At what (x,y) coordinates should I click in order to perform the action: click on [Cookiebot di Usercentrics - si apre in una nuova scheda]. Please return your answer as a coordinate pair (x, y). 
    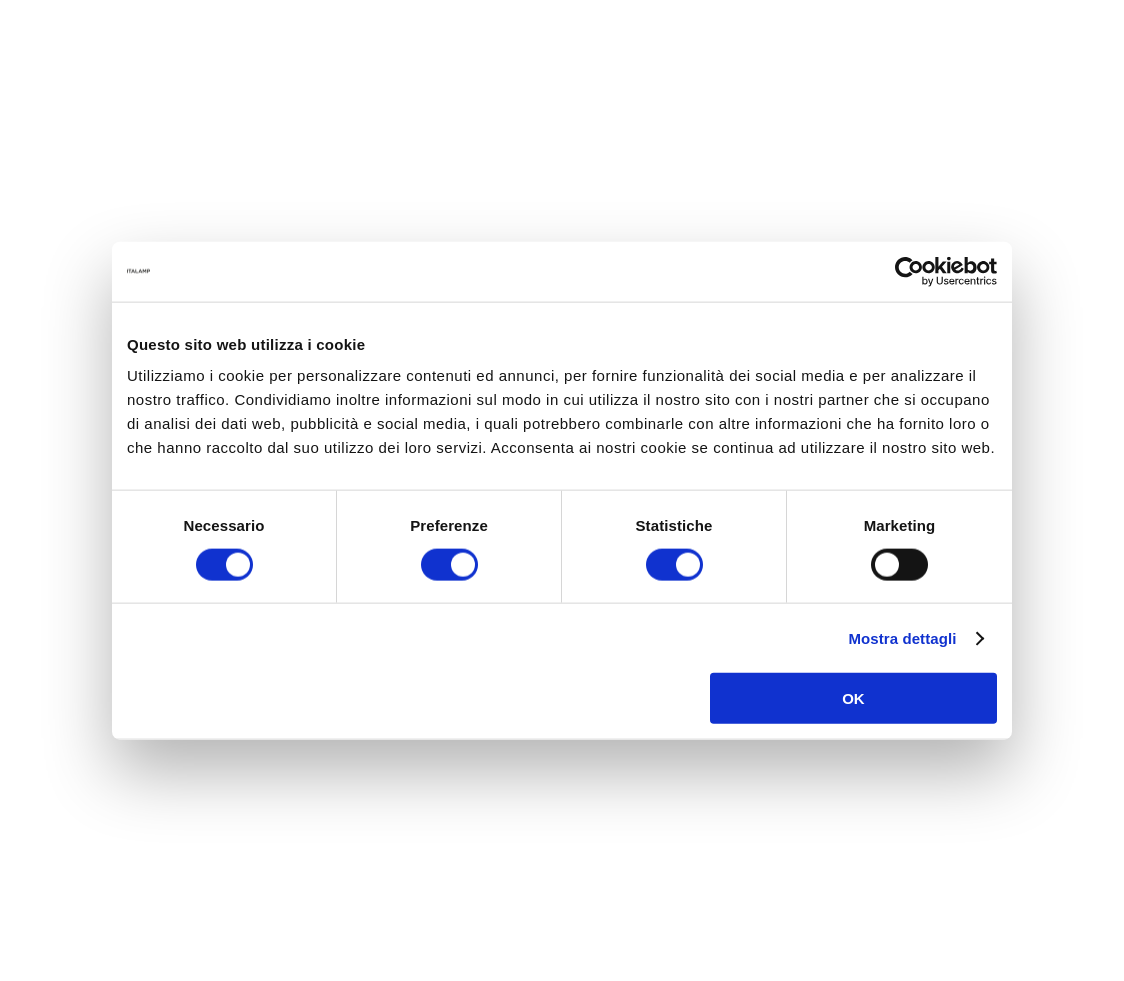
    Looking at the image, I should click on (909, 271).